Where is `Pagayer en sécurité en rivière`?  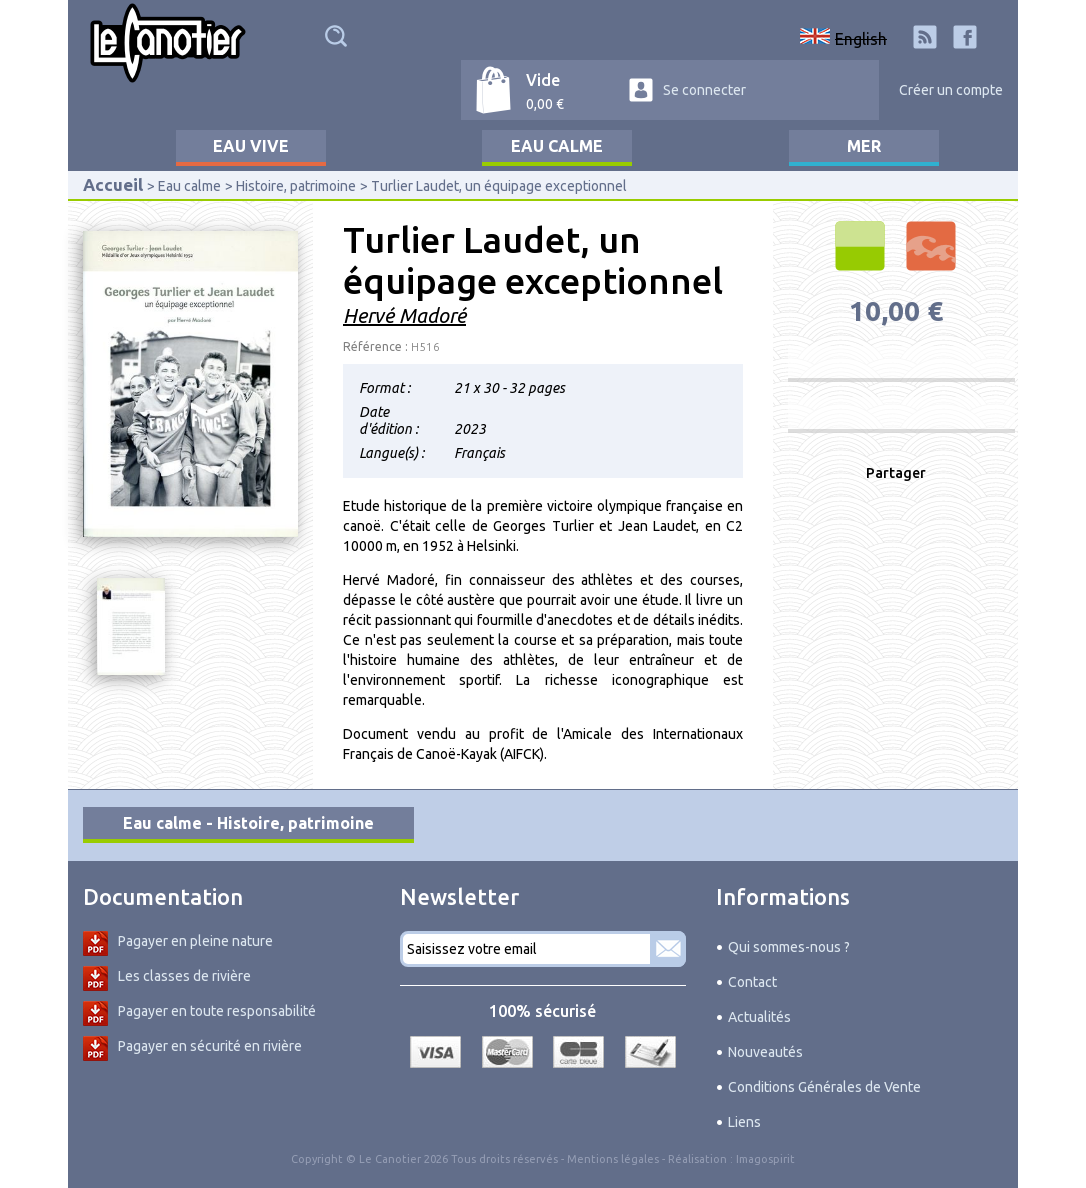
Pagayer en sécurité en rivière is located at coordinates (210, 1046).